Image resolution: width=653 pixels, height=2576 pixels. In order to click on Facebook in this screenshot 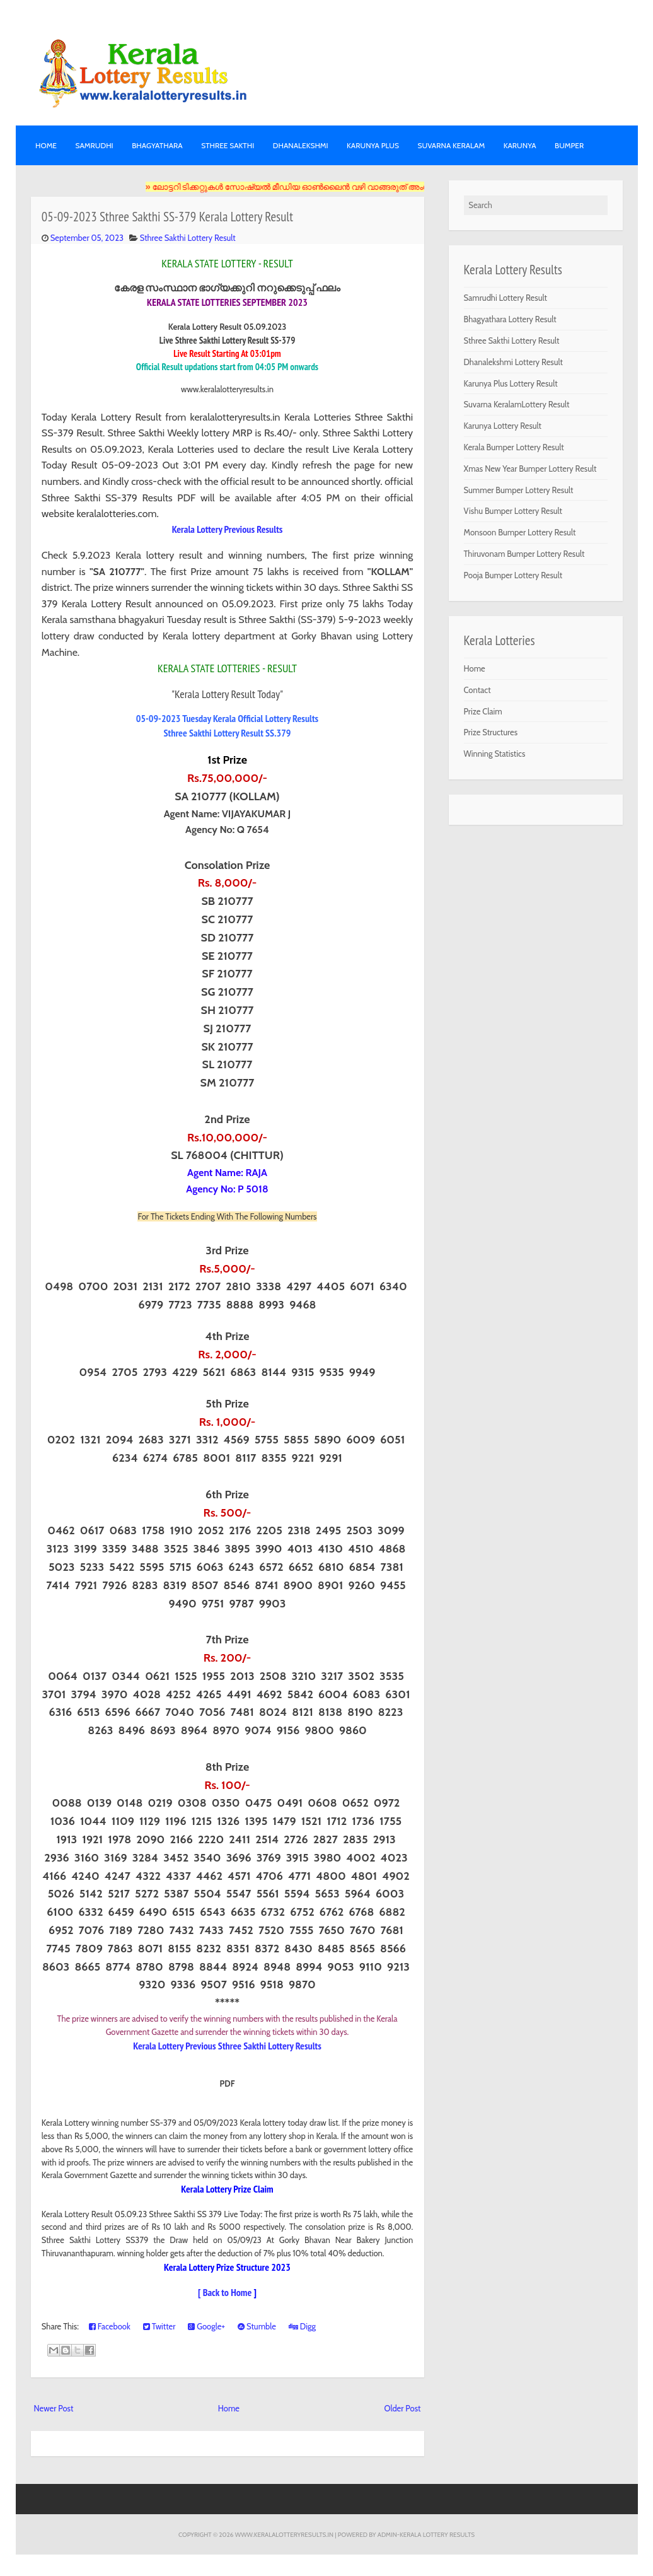, I will do `click(109, 2326)`.